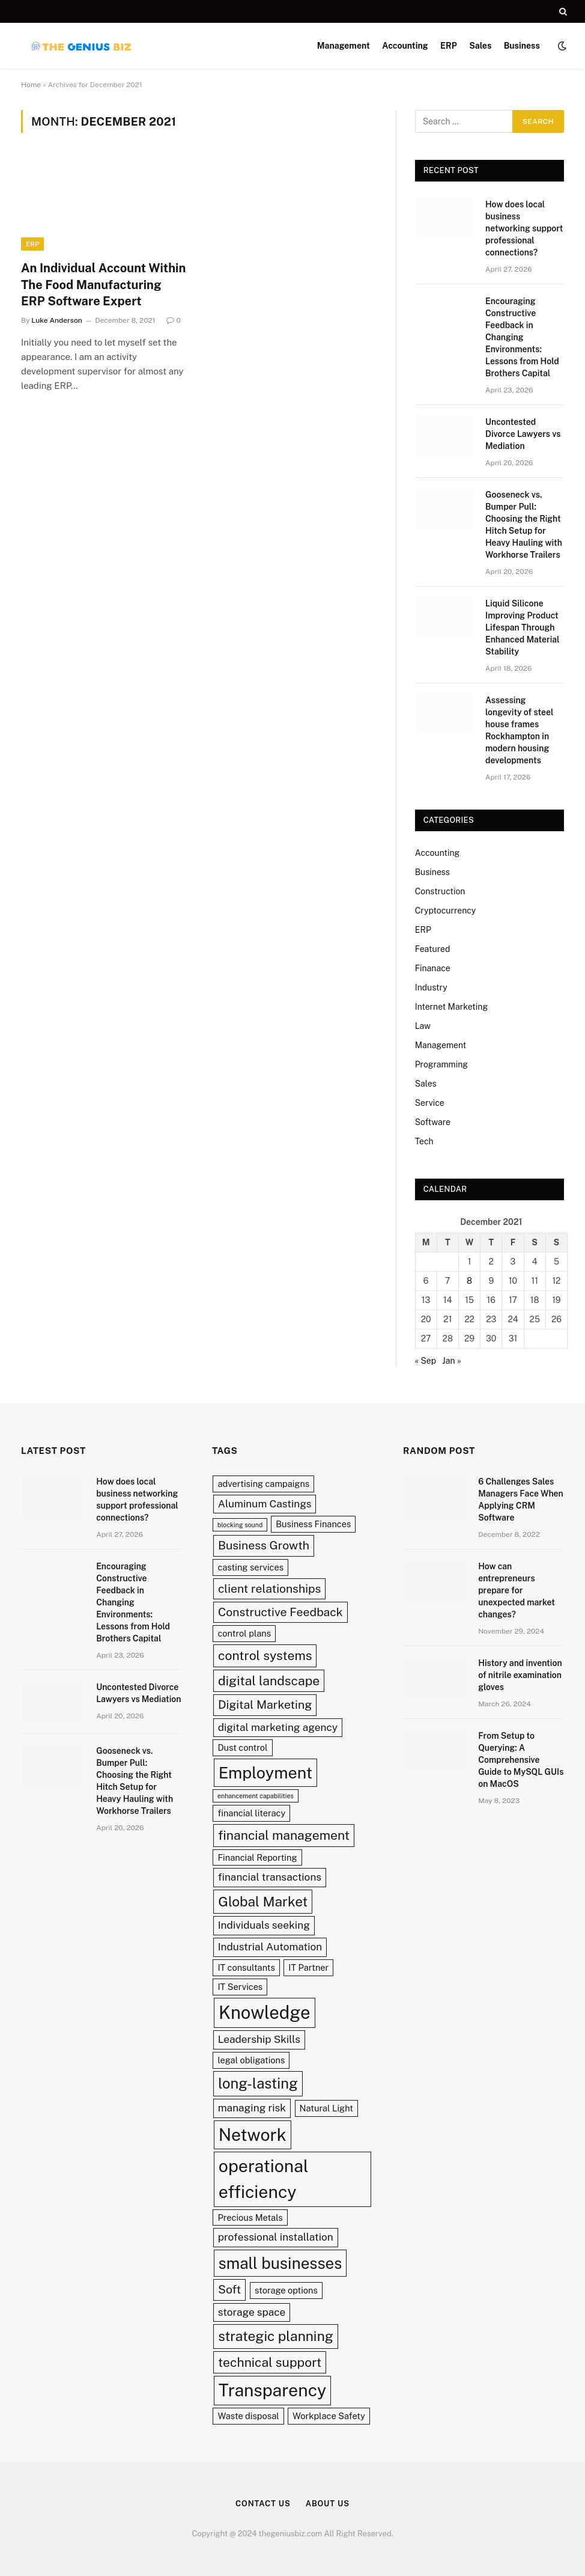  I want to click on Industry, so click(431, 987).